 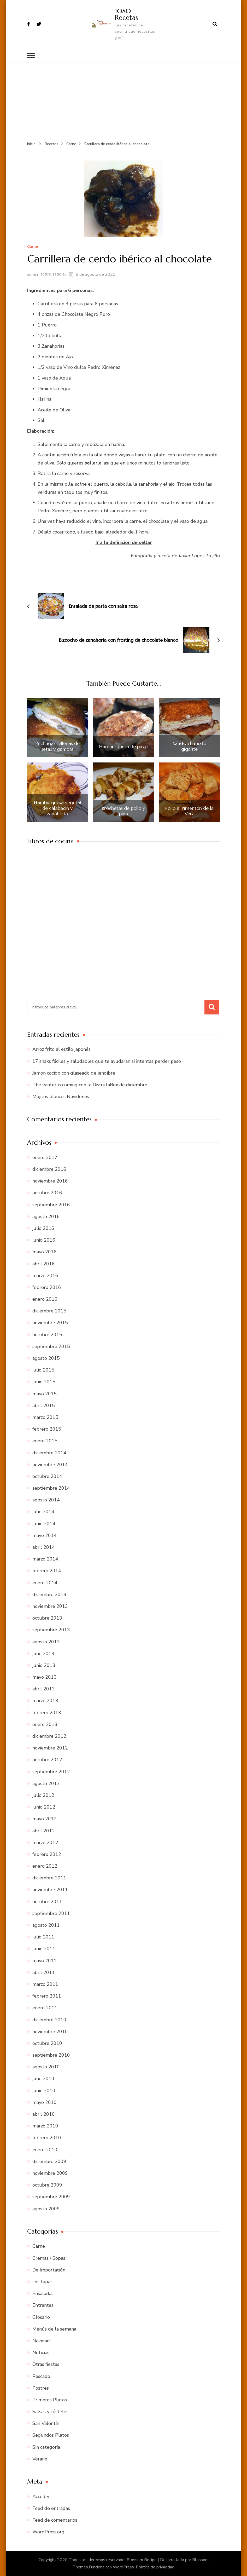 I want to click on abril 2010, so click(x=43, y=2114).